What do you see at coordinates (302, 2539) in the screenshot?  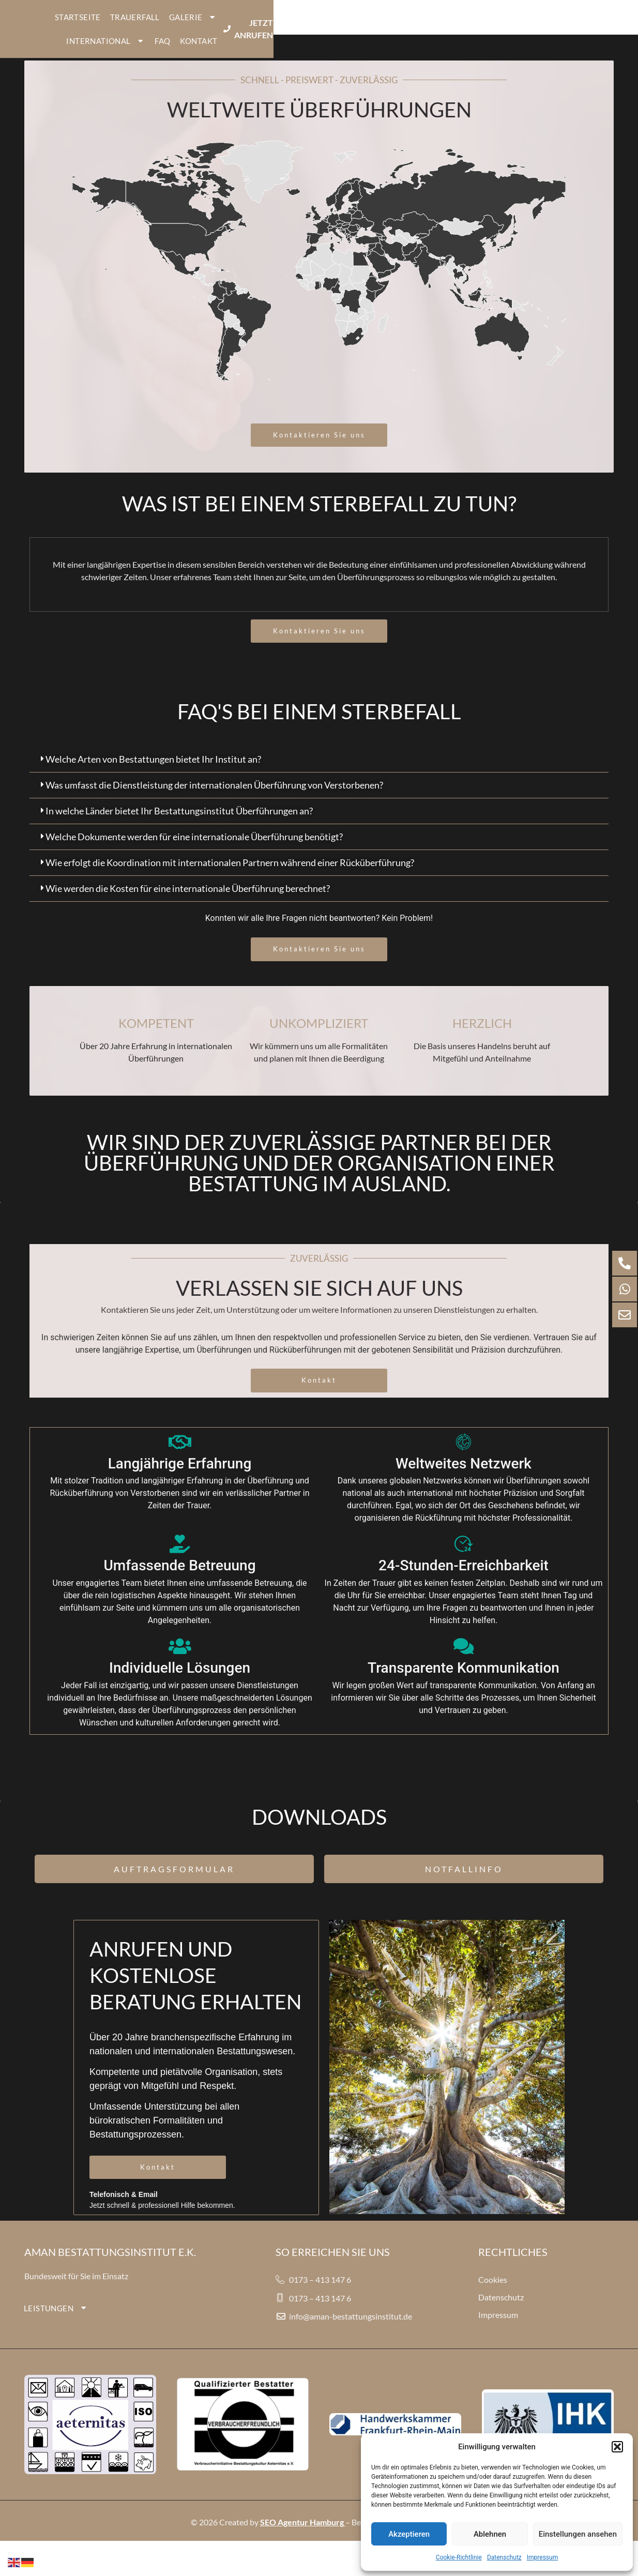 I see `SEO Agentur Hamburg` at bounding box center [302, 2539].